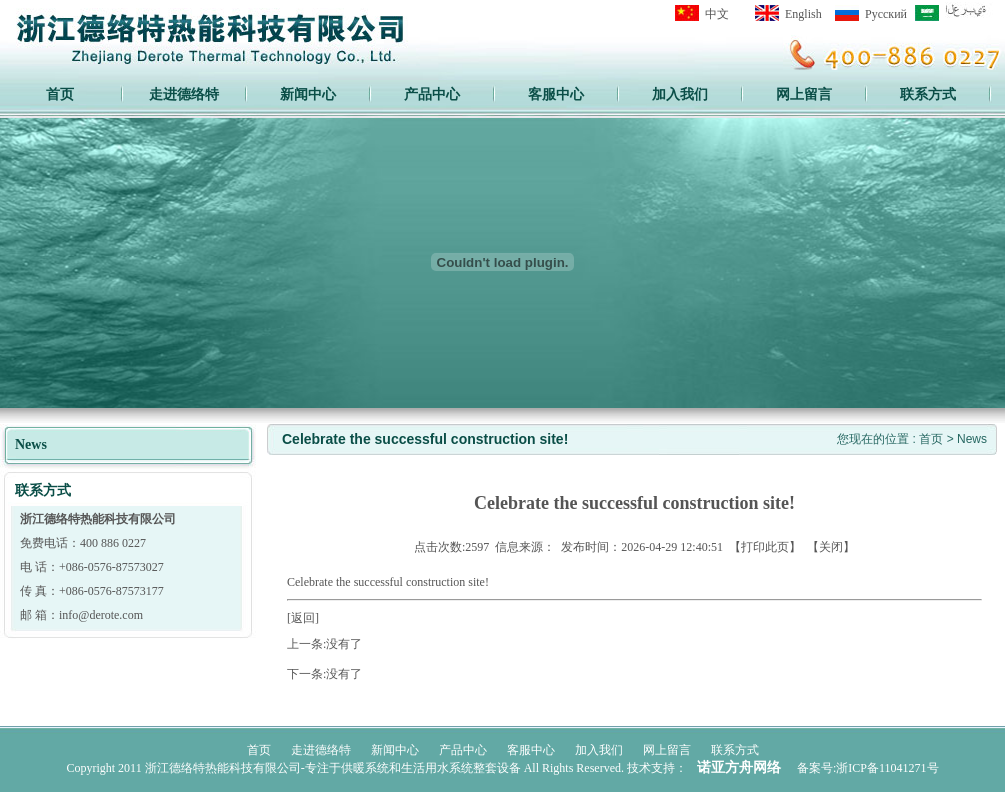  I want to click on 关闭, so click(831, 547).